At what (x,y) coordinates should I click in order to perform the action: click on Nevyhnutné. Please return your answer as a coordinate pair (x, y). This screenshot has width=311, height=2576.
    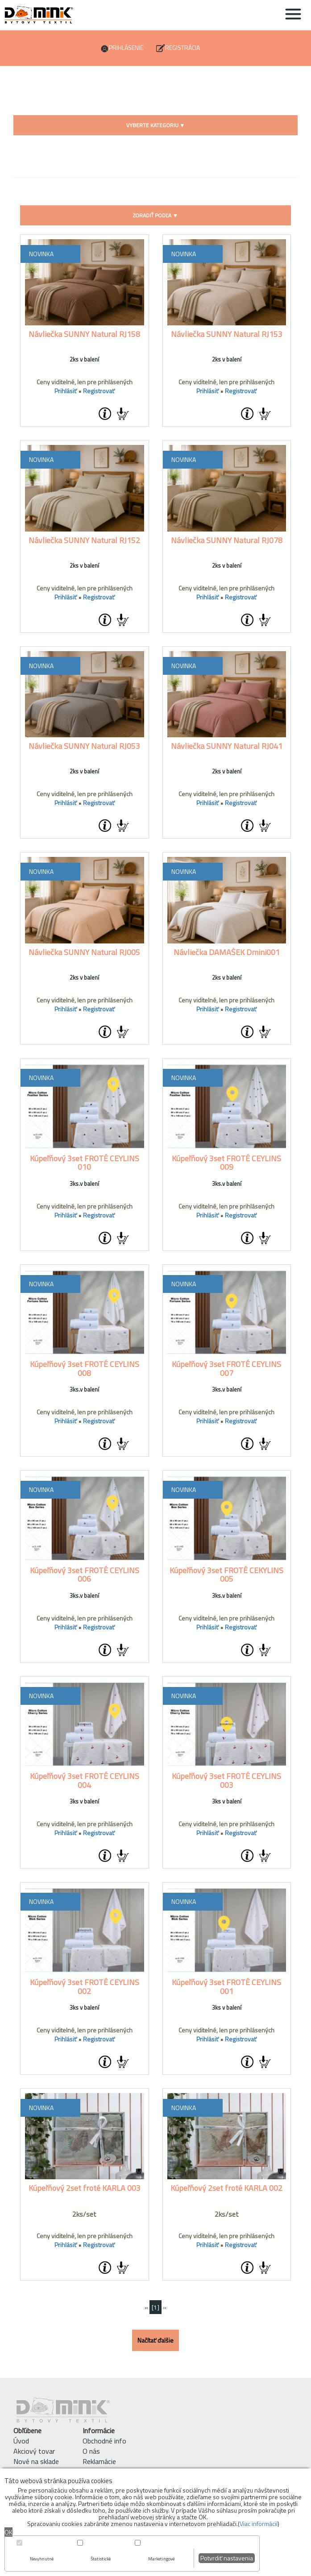
    Looking at the image, I should click on (42, 2558).